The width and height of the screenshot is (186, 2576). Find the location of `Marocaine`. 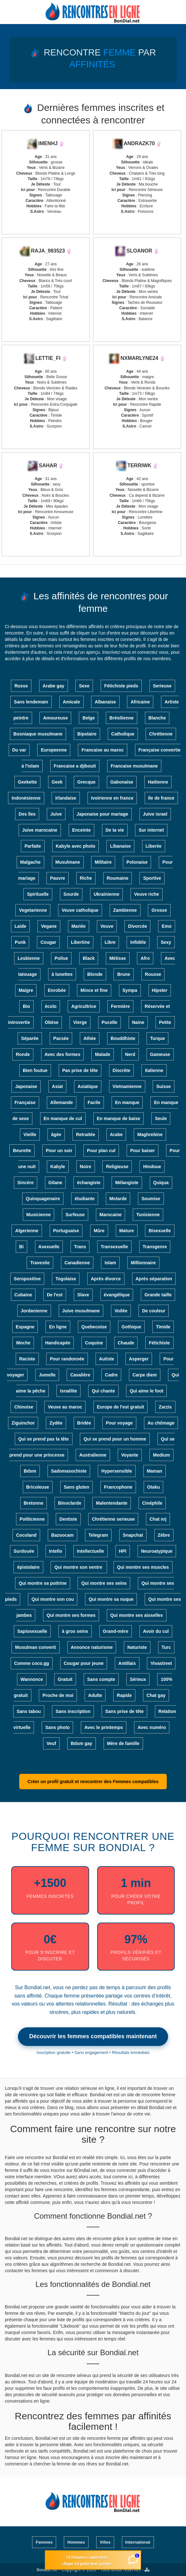

Marocaine is located at coordinates (110, 1214).